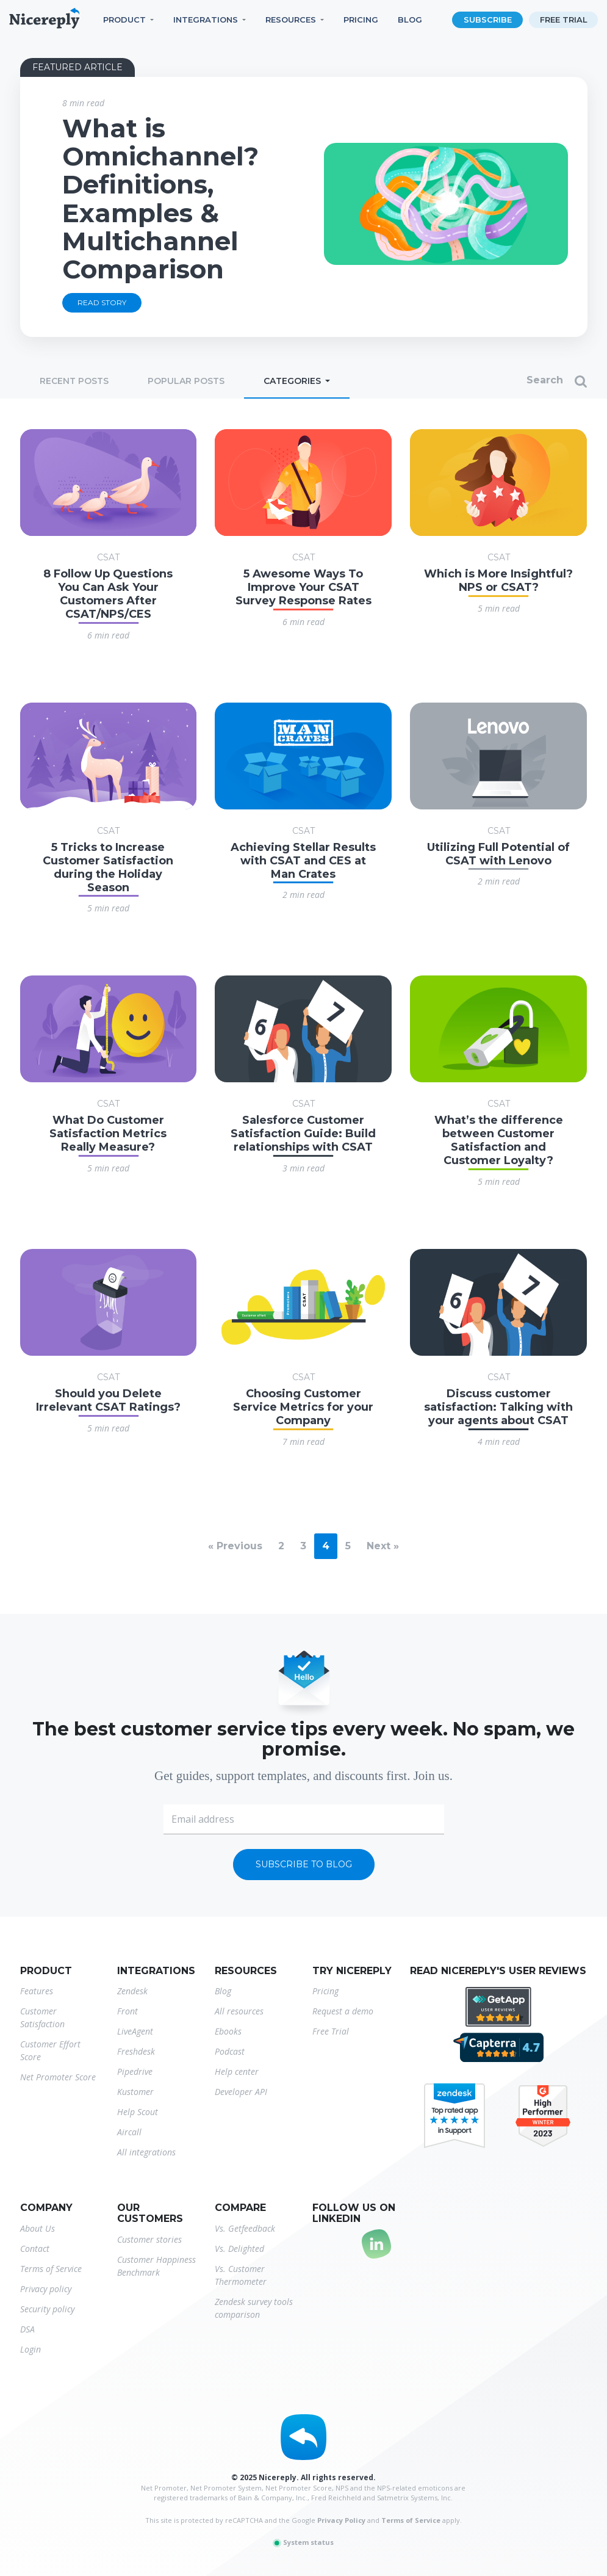  I want to click on All integrations, so click(146, 2152).